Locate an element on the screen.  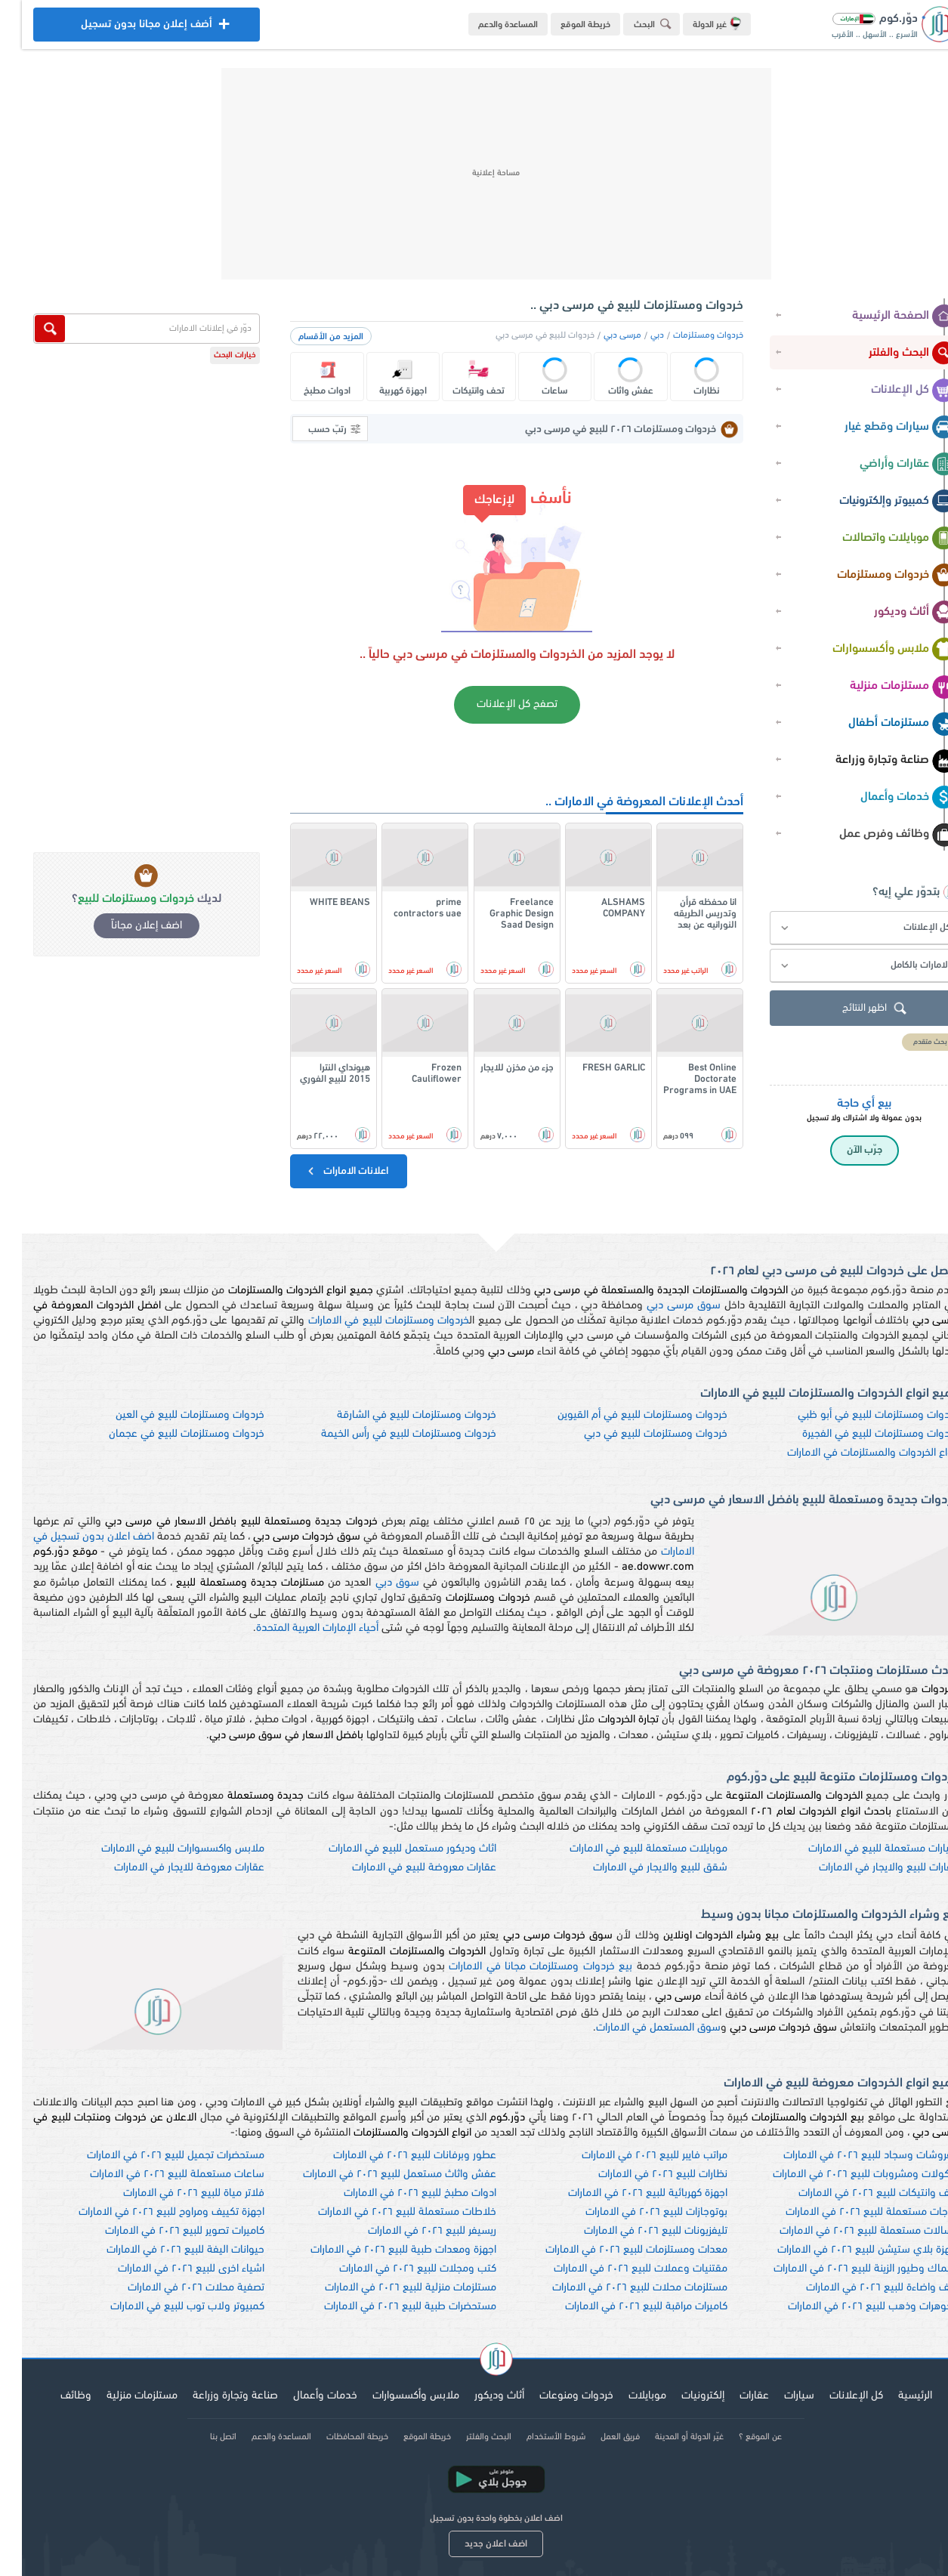
معدات ومستلزمات للبيع ٢٠٢٦ في الامارات is located at coordinates (614, 2250).